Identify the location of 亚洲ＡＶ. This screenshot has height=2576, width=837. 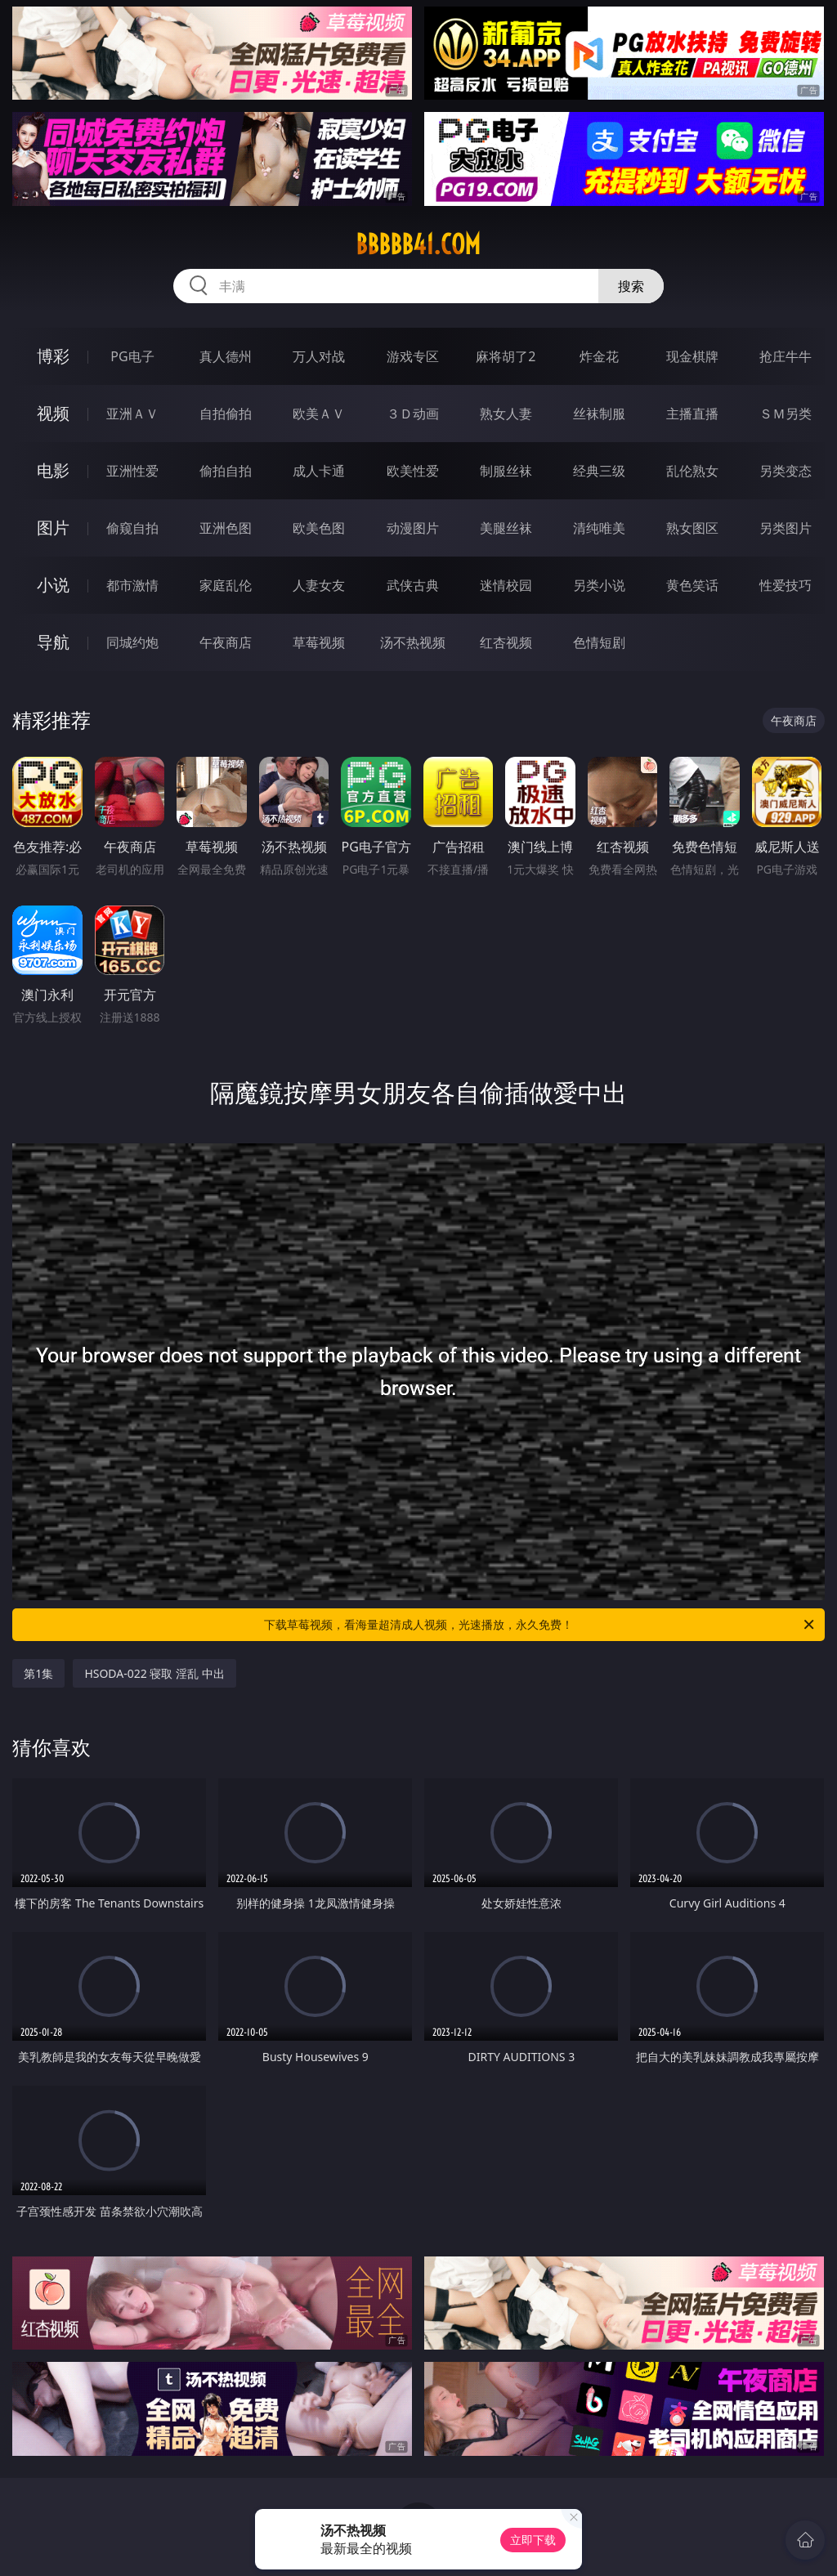
(132, 414).